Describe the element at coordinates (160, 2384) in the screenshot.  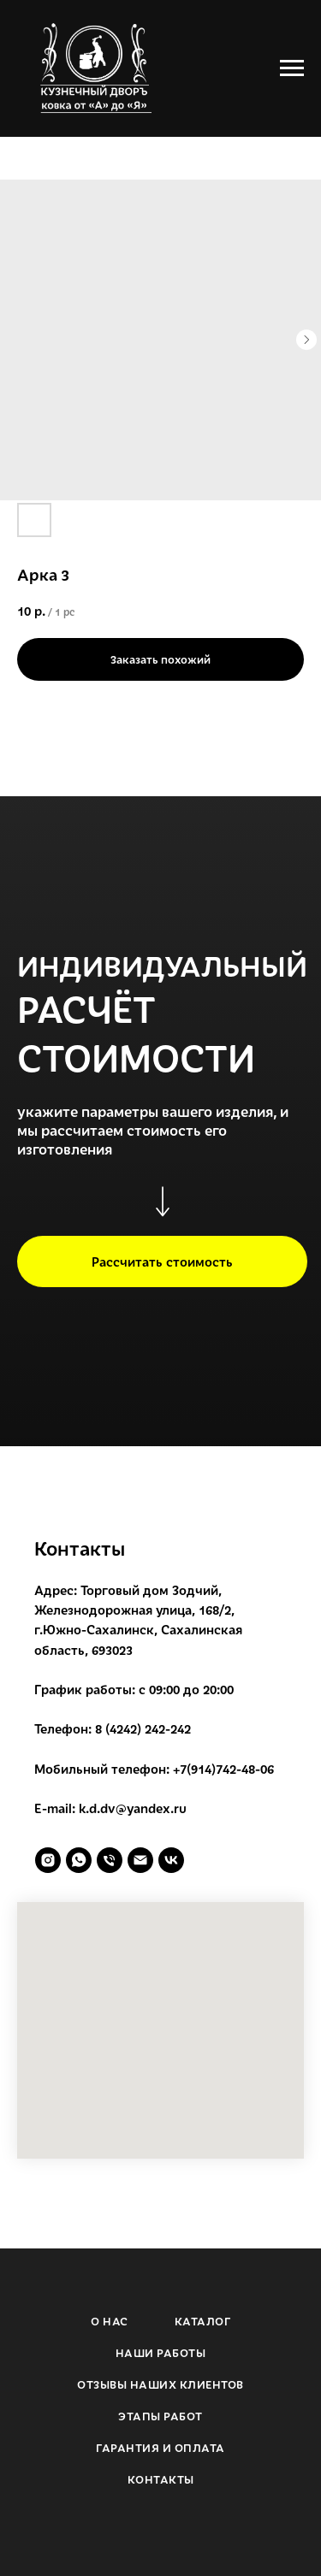
I see `ОТЗЫВЫ НАШИХ КЛИЕНТОВ` at that location.